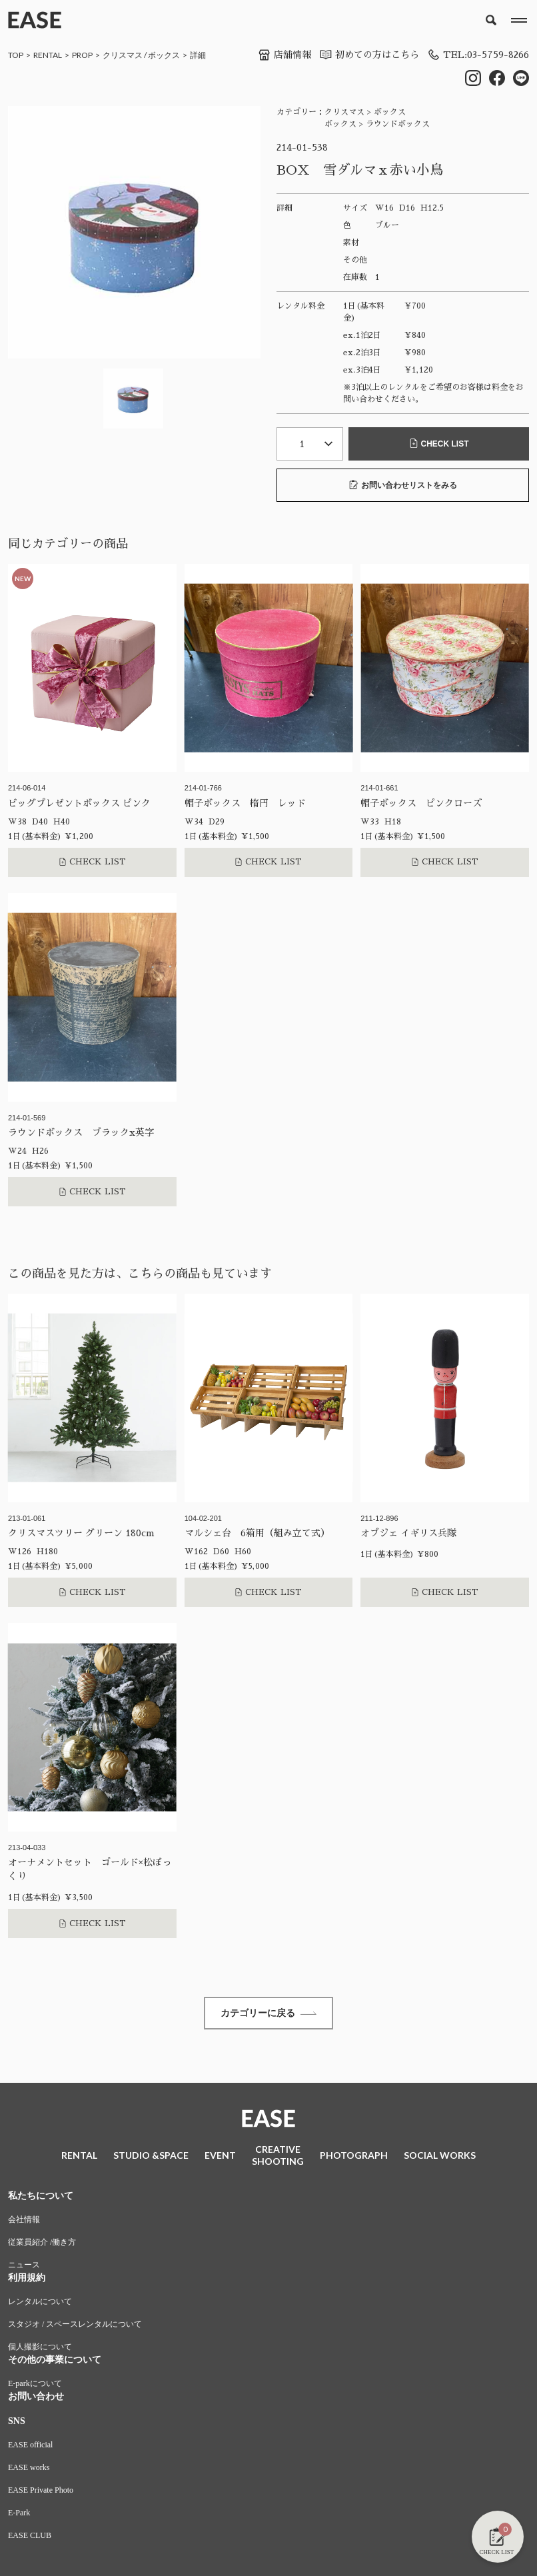  What do you see at coordinates (30, 2446) in the screenshot?
I see `EASE official` at bounding box center [30, 2446].